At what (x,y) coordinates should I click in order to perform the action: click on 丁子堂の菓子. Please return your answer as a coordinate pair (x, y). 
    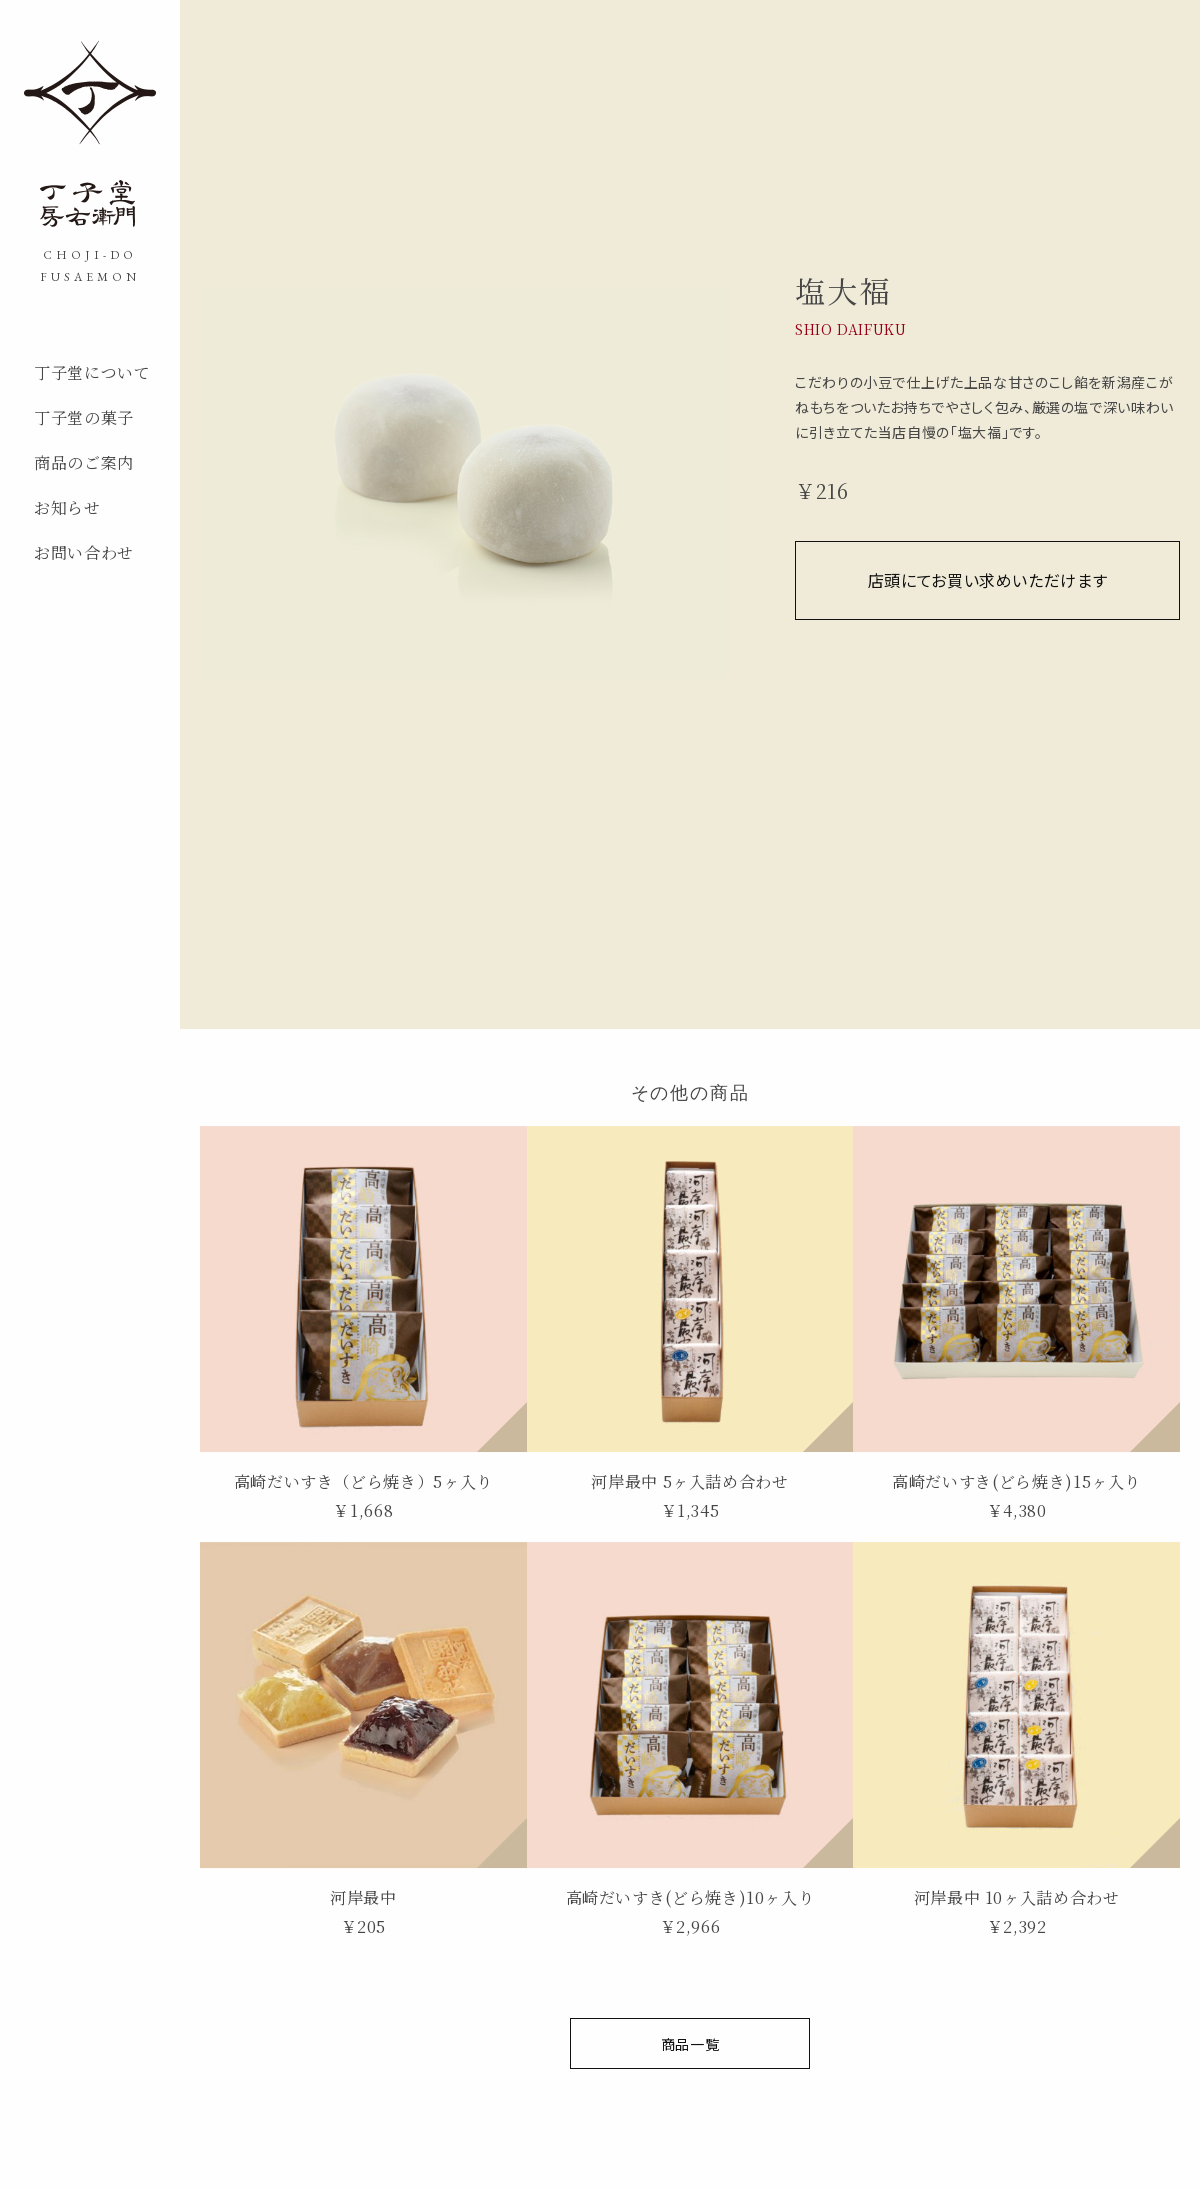
    Looking at the image, I should click on (84, 417).